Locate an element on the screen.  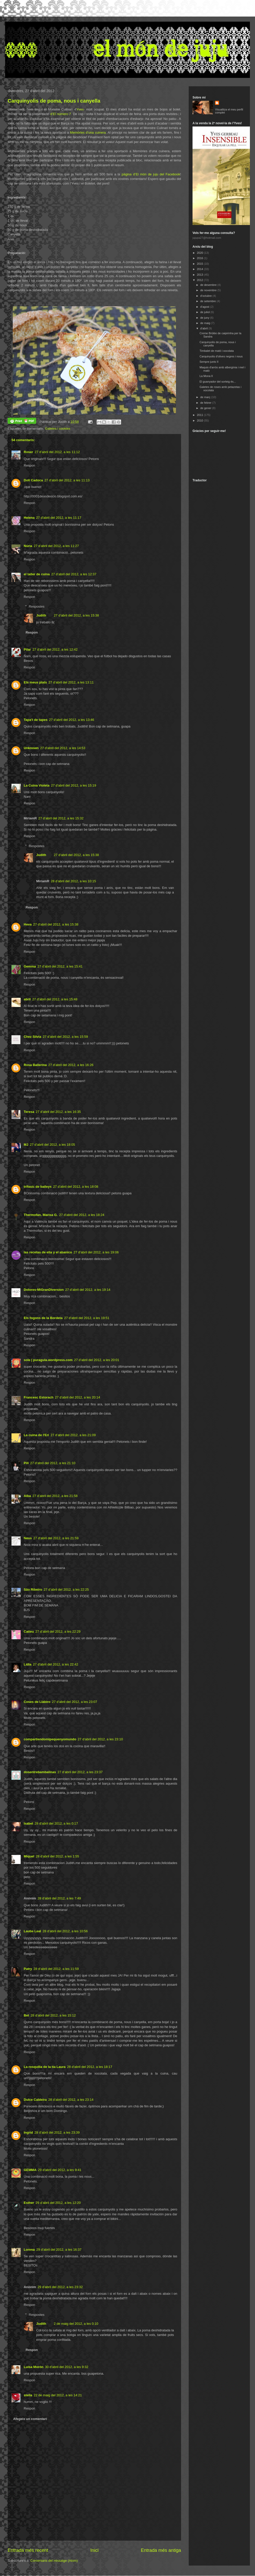
La cuina de l'Eri is located at coordinates (36, 1435).